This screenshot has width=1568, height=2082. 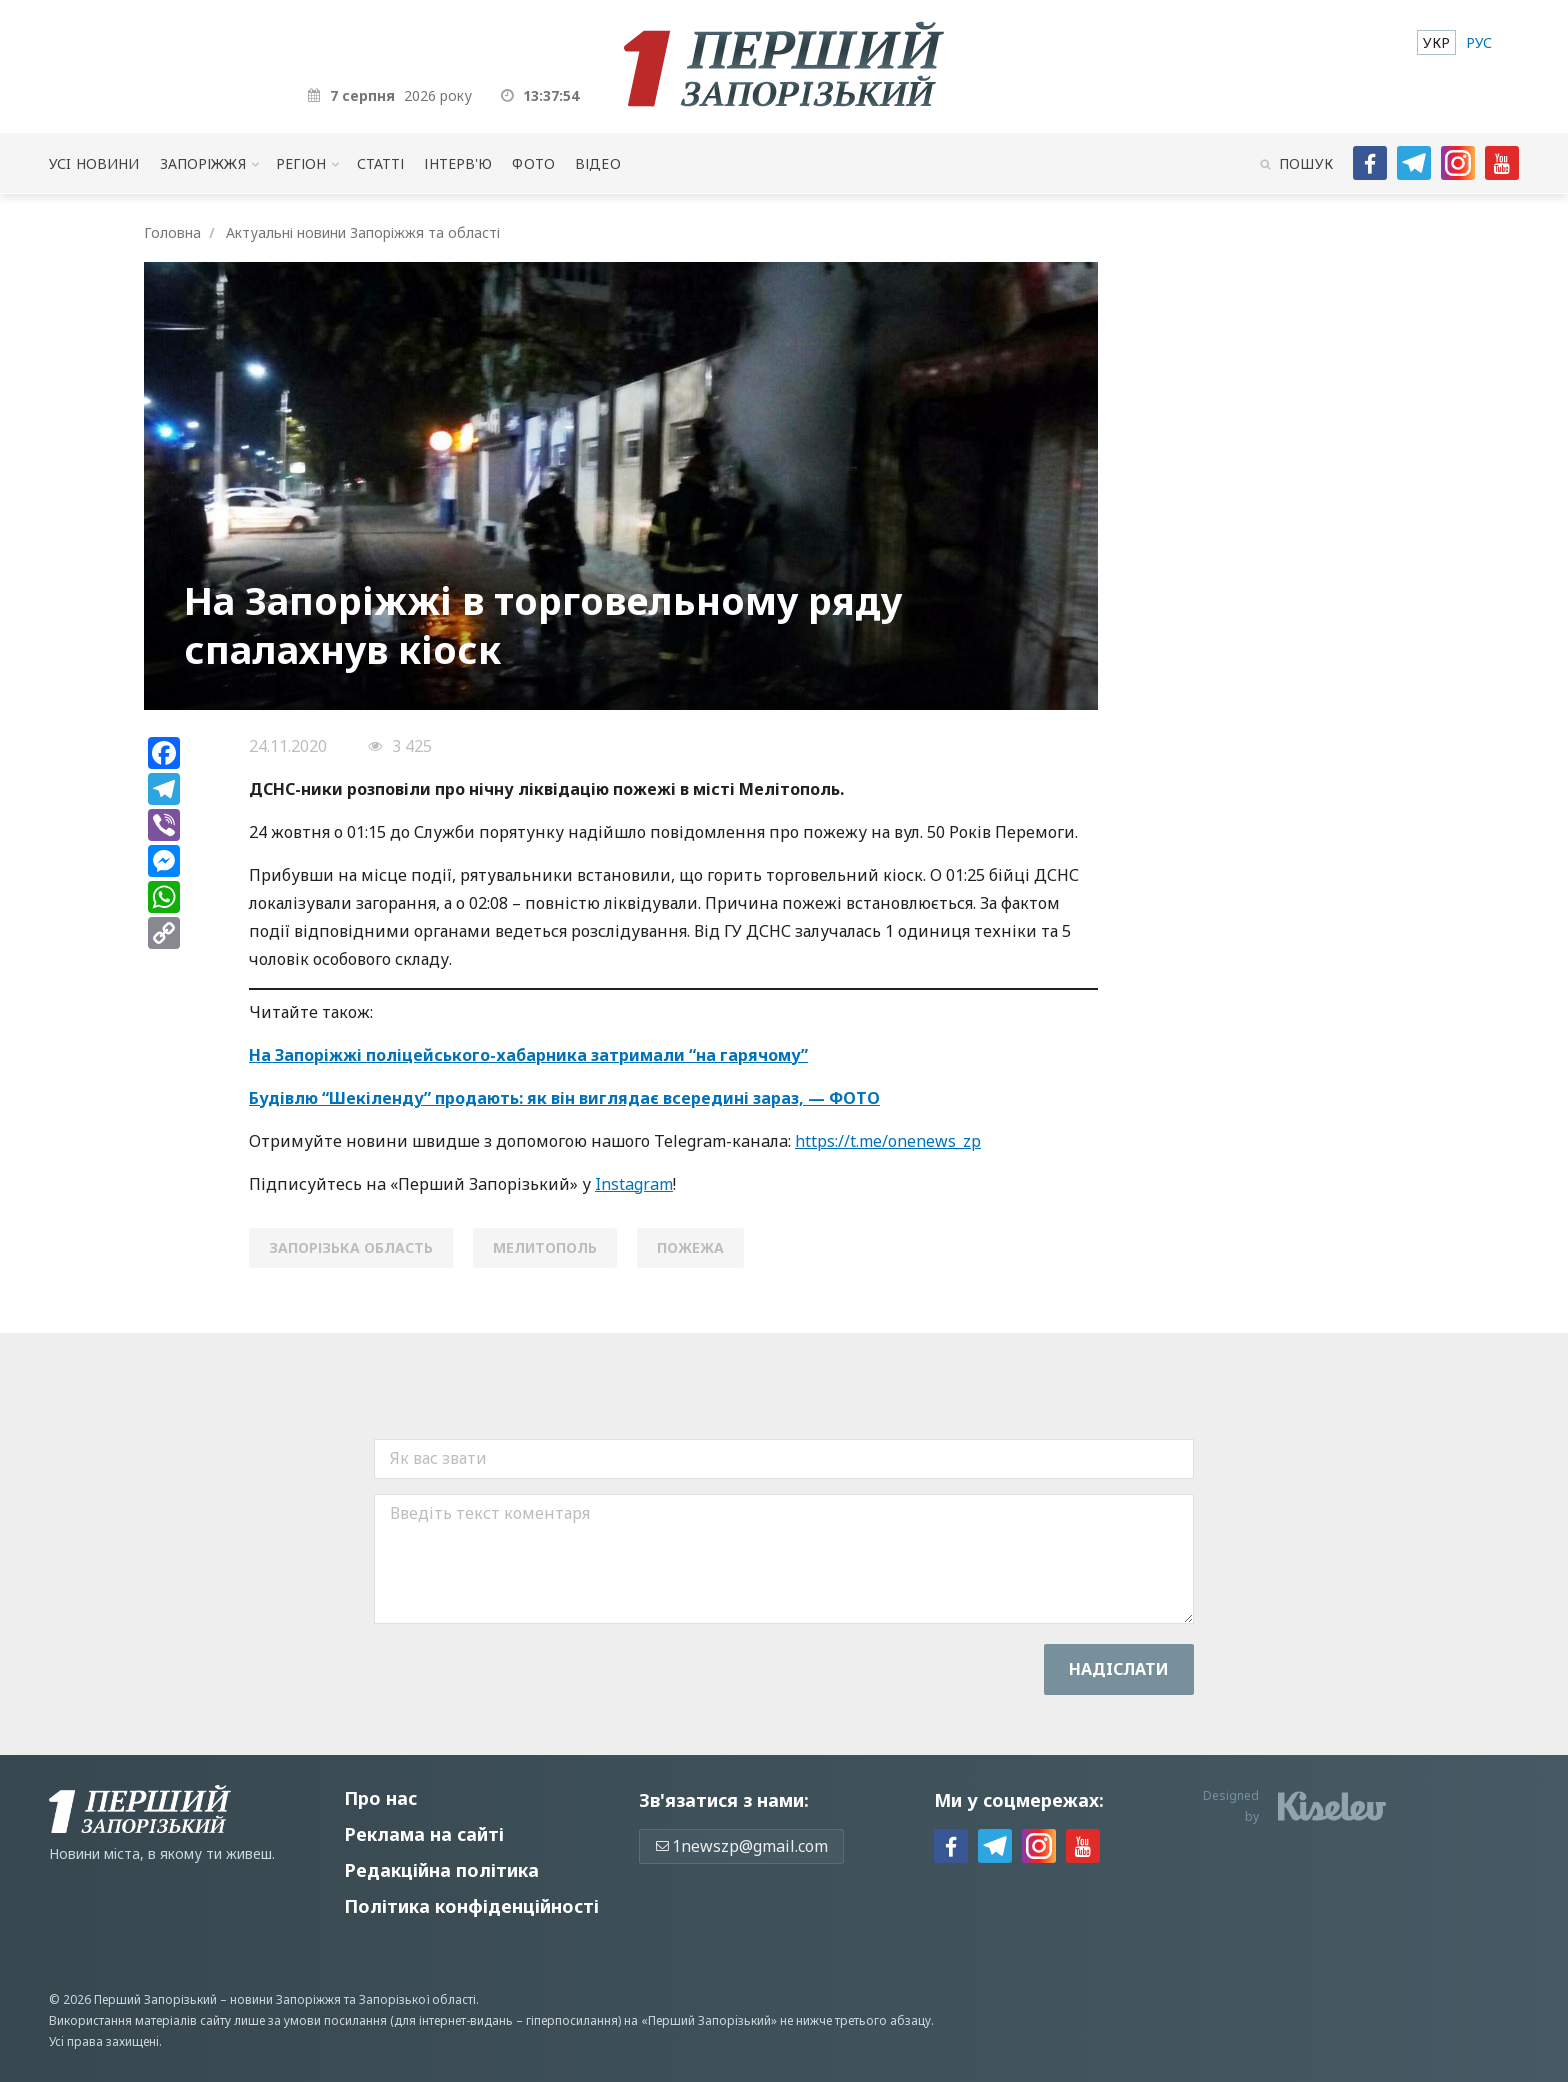 What do you see at coordinates (545, 1247) in the screenshot?
I see `мелитополь` at bounding box center [545, 1247].